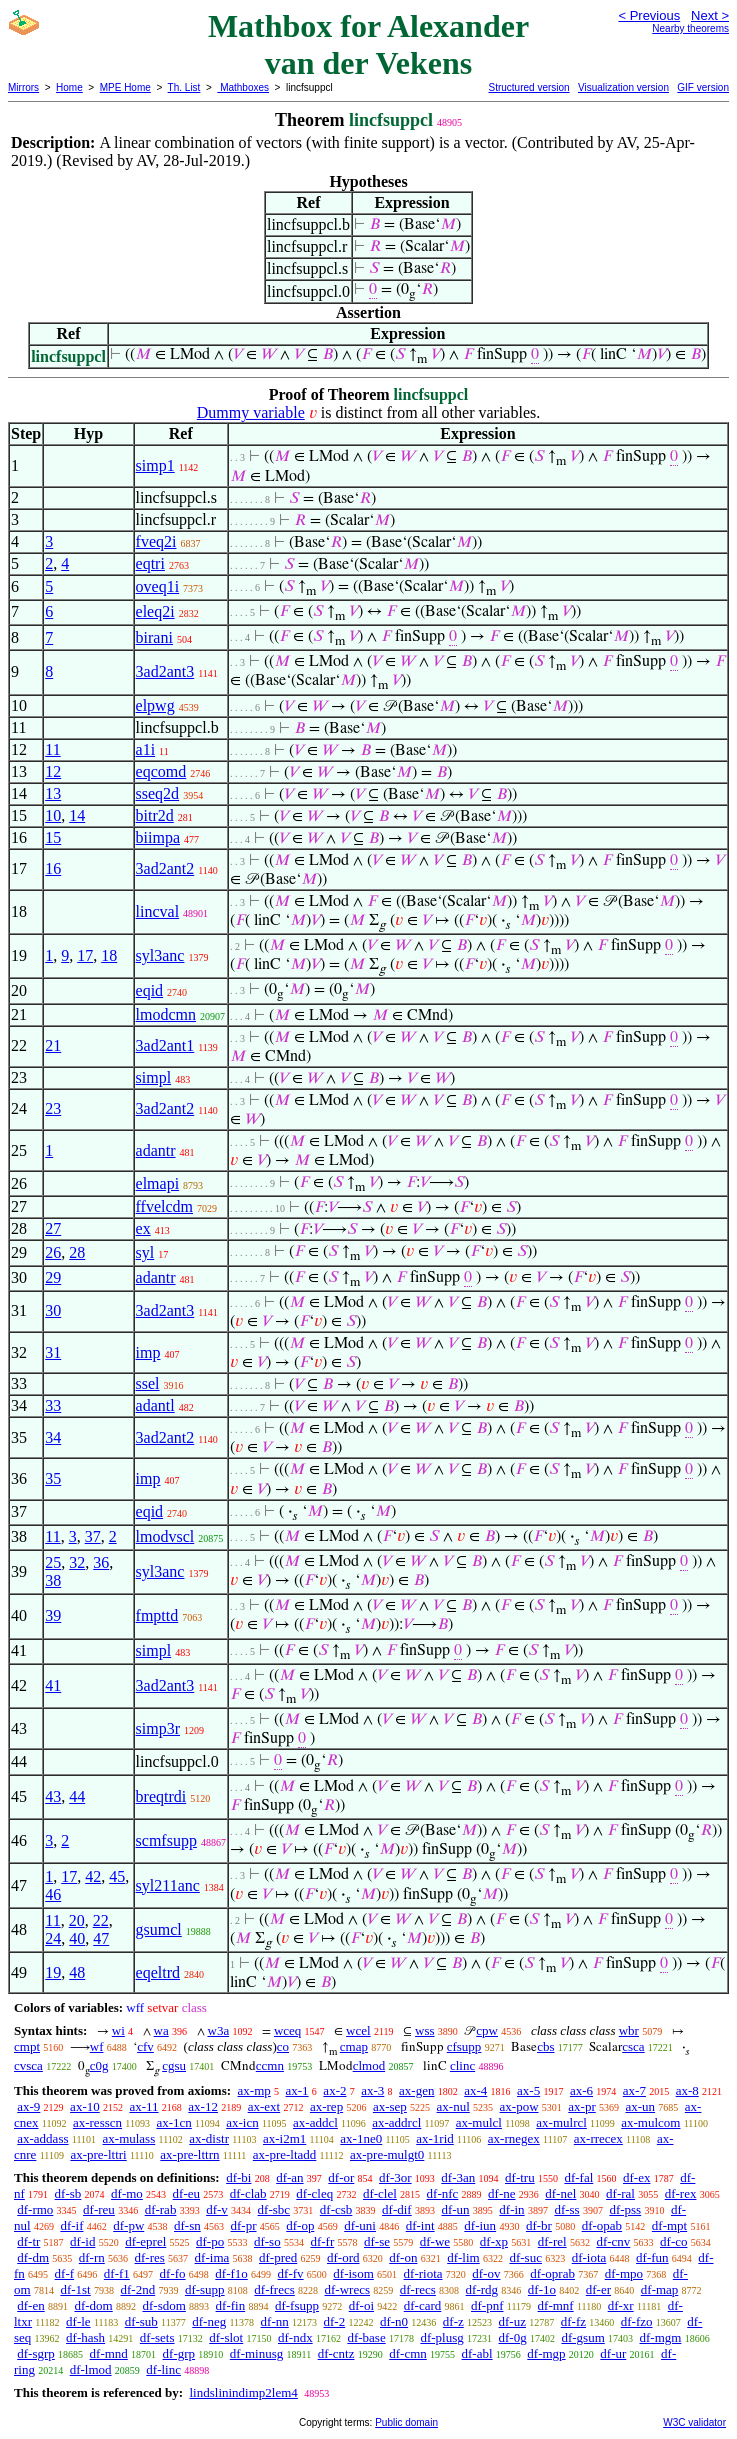  What do you see at coordinates (511, 2209) in the screenshot?
I see `df-in` at bounding box center [511, 2209].